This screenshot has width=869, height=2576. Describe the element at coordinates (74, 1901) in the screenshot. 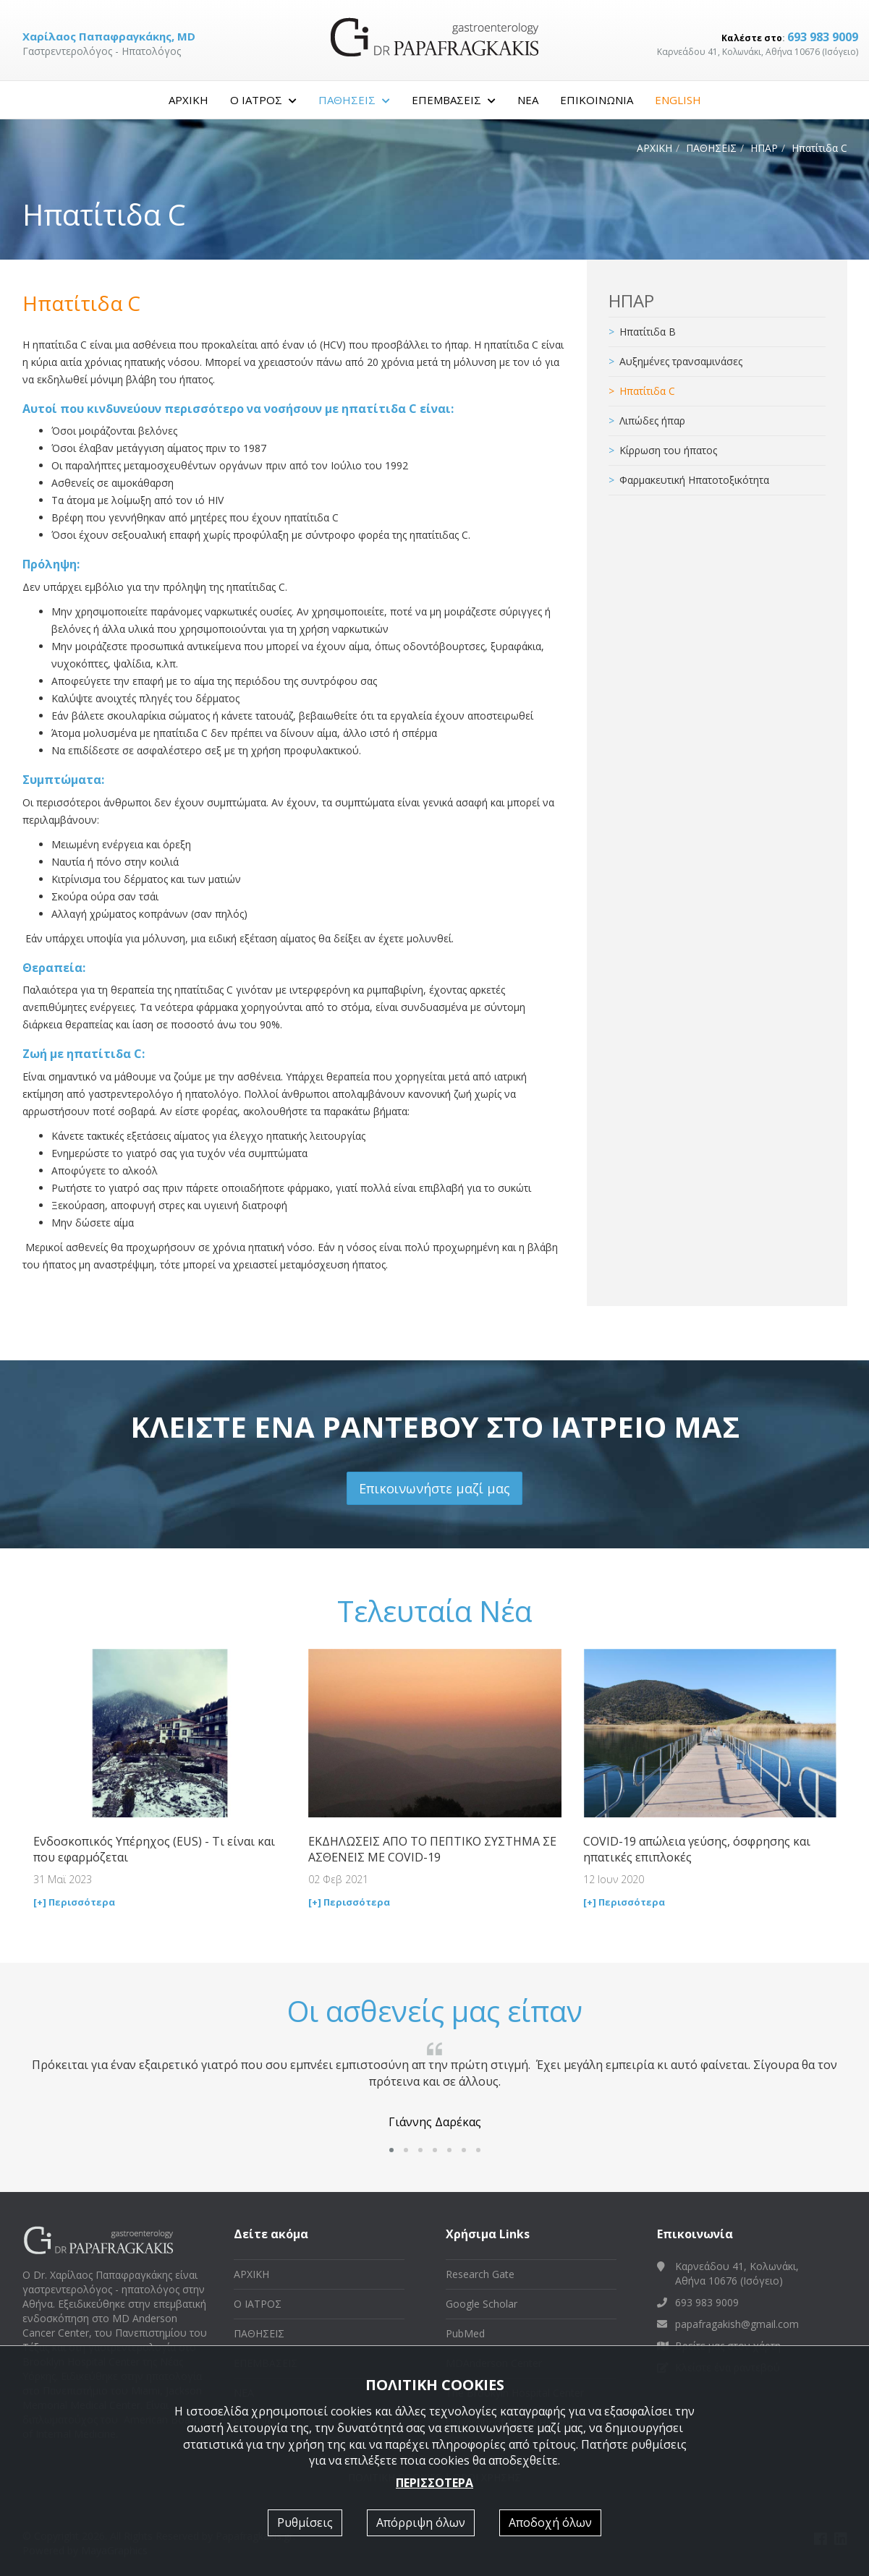

I see `[+] Περισσότερα` at that location.